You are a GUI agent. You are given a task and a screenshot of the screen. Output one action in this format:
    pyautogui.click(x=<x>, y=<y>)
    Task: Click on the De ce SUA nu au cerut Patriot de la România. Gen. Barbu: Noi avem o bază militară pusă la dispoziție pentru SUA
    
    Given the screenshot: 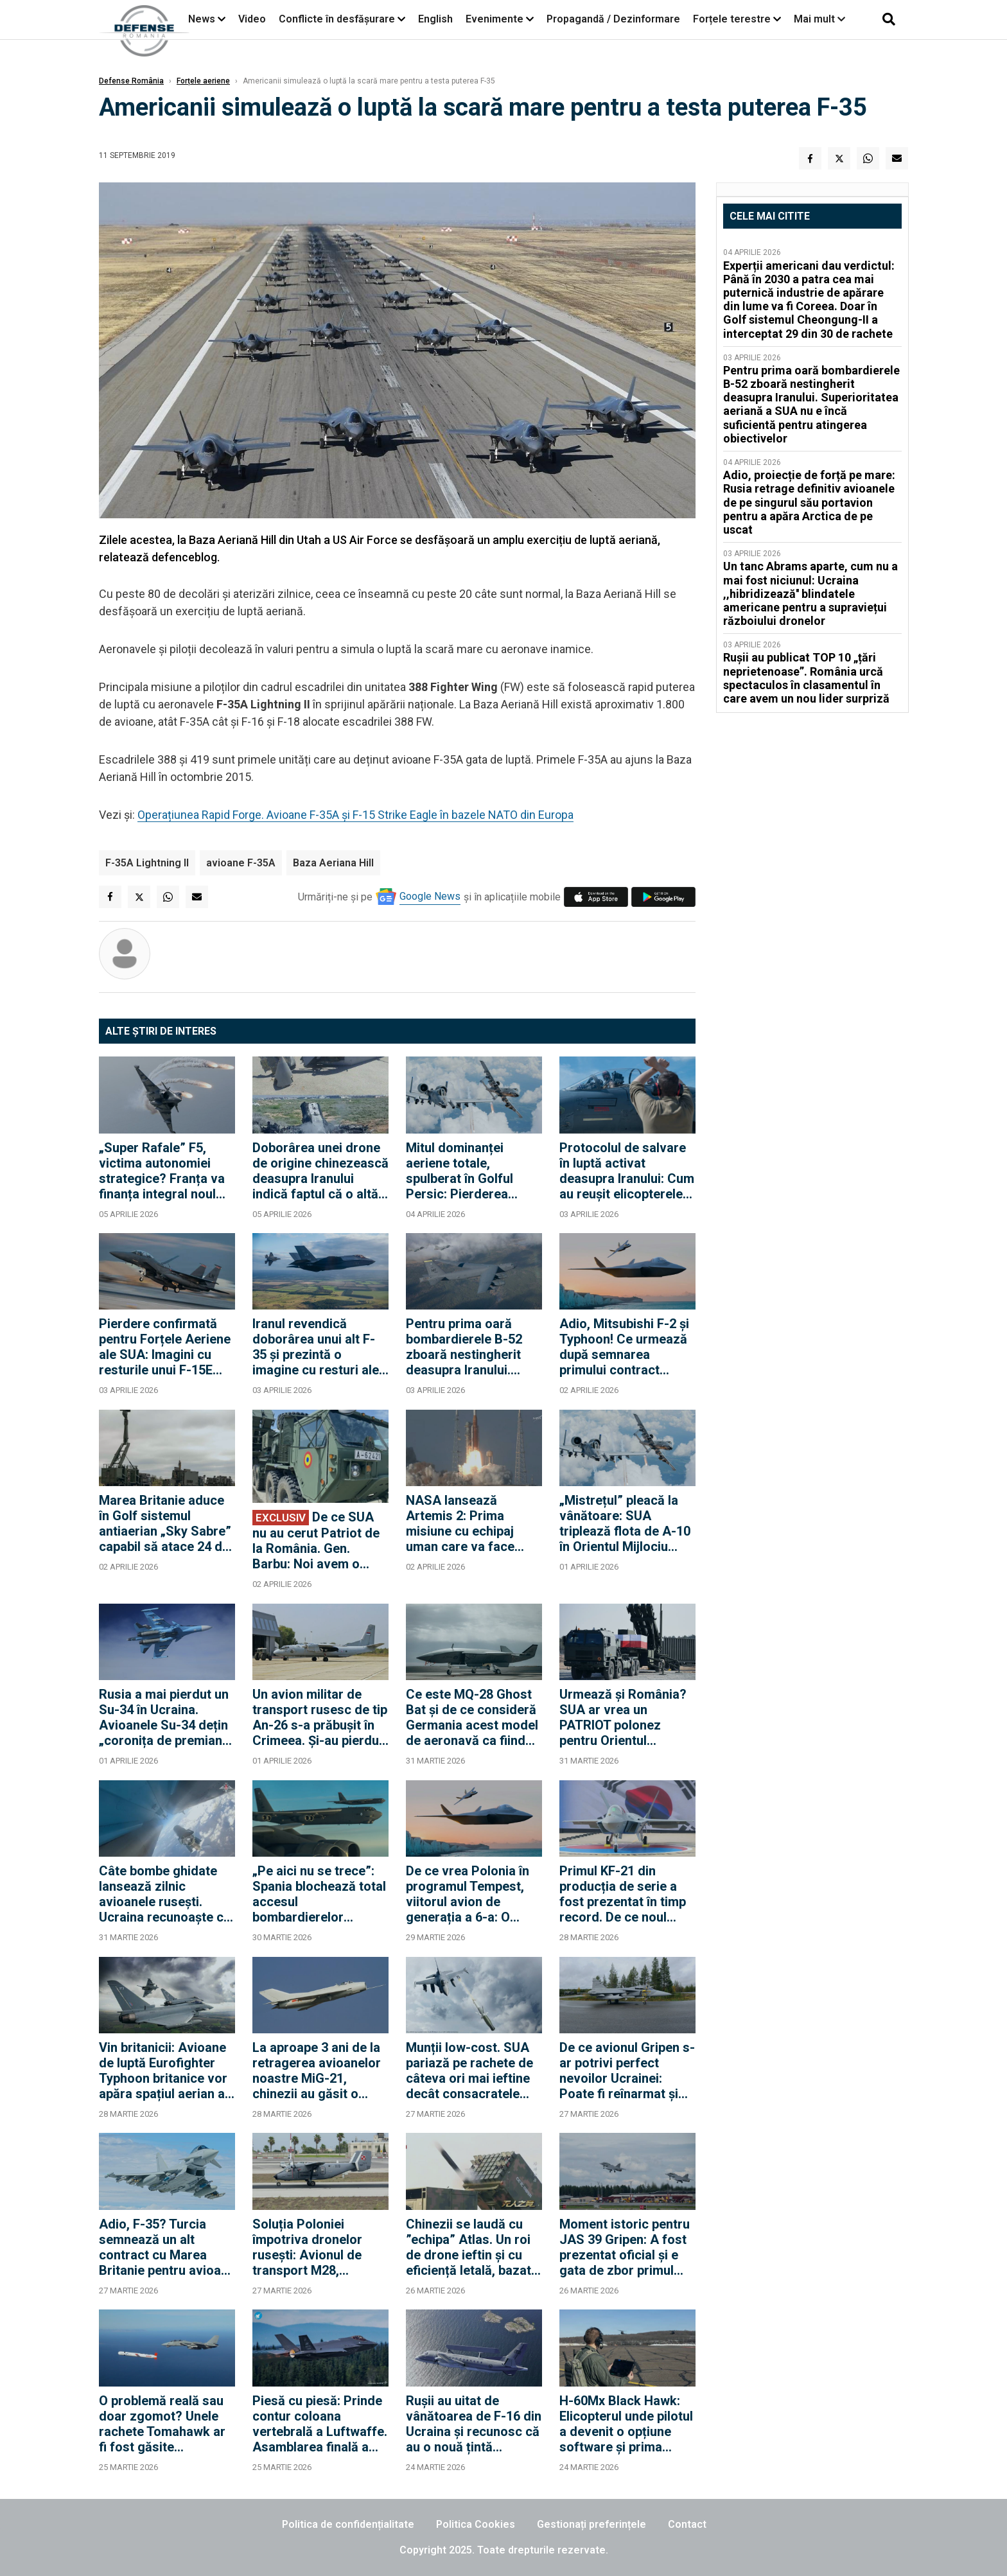 What is the action you would take?
    pyautogui.click(x=316, y=1540)
    